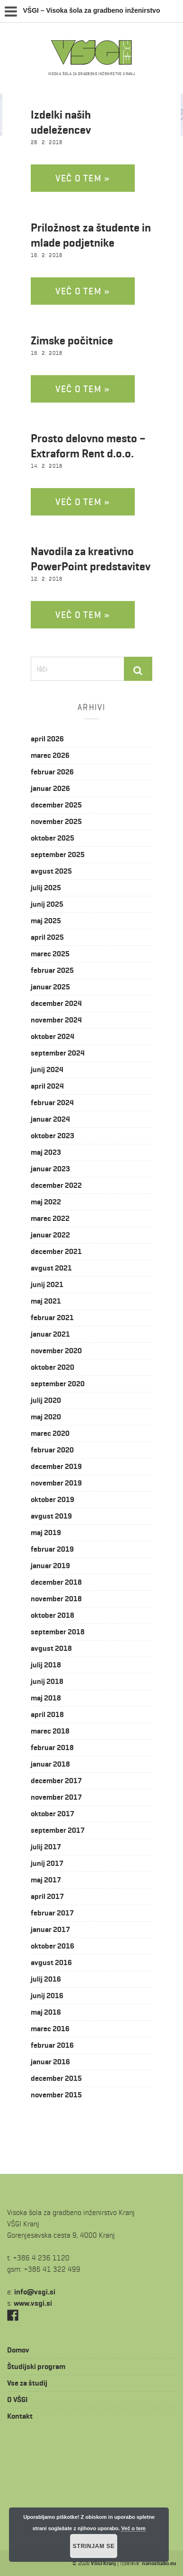 The width and height of the screenshot is (183, 2576). I want to click on januar 2016, so click(50, 2061).